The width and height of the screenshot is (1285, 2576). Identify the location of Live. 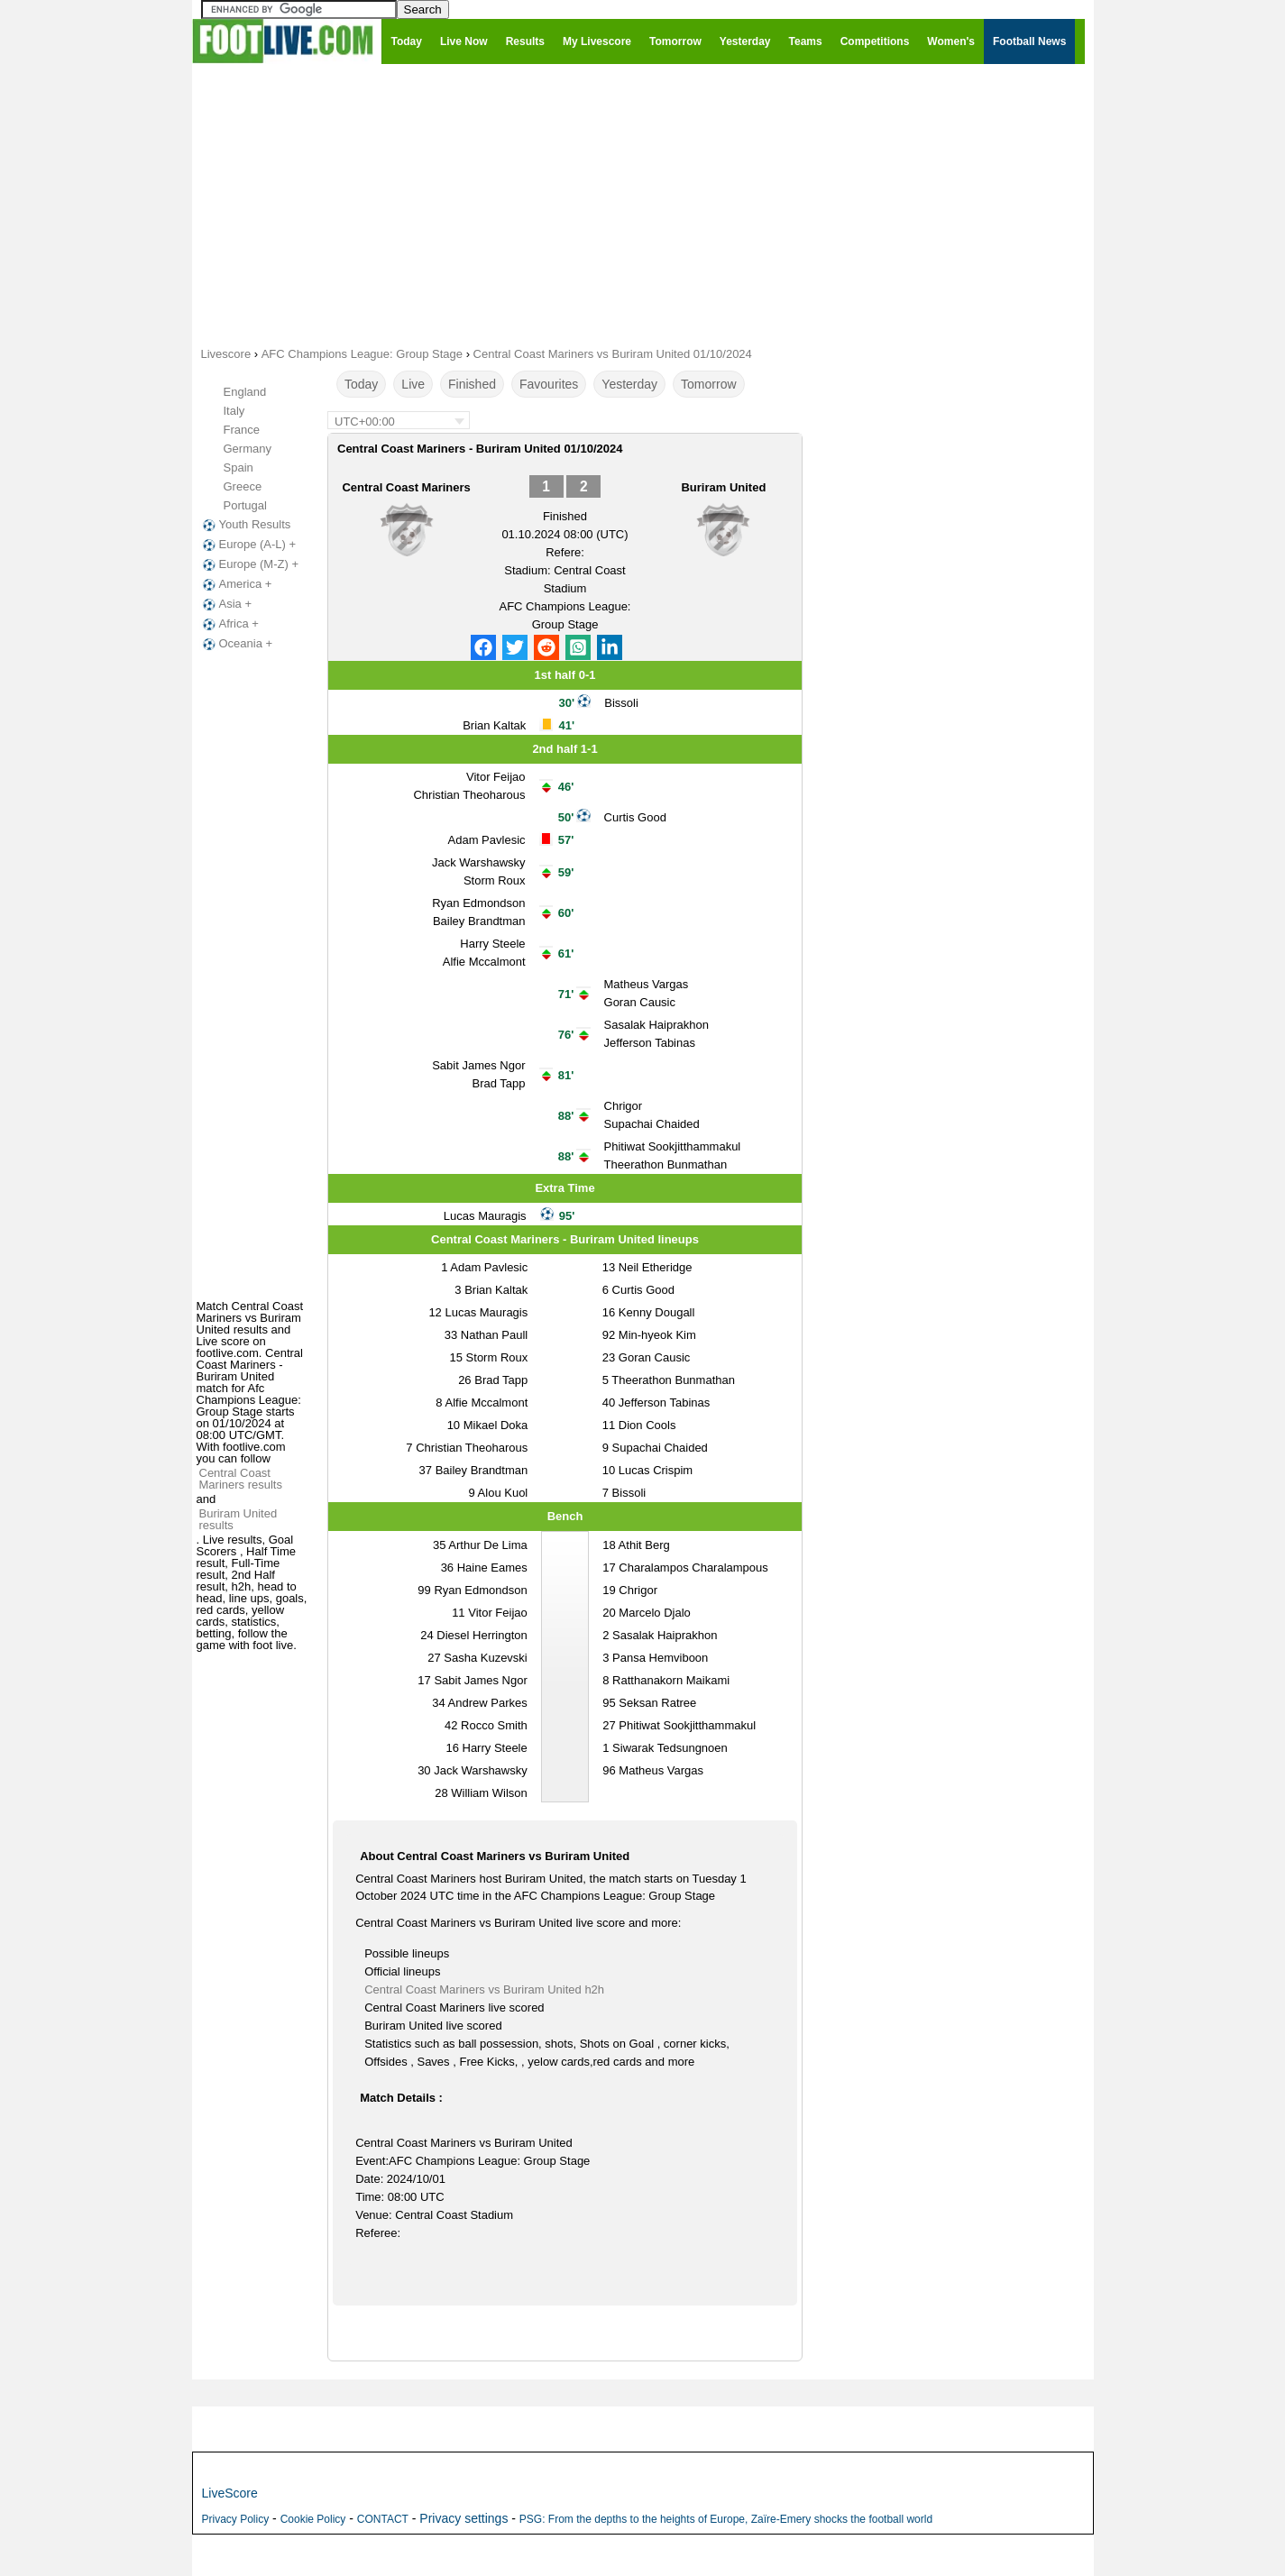
(413, 384).